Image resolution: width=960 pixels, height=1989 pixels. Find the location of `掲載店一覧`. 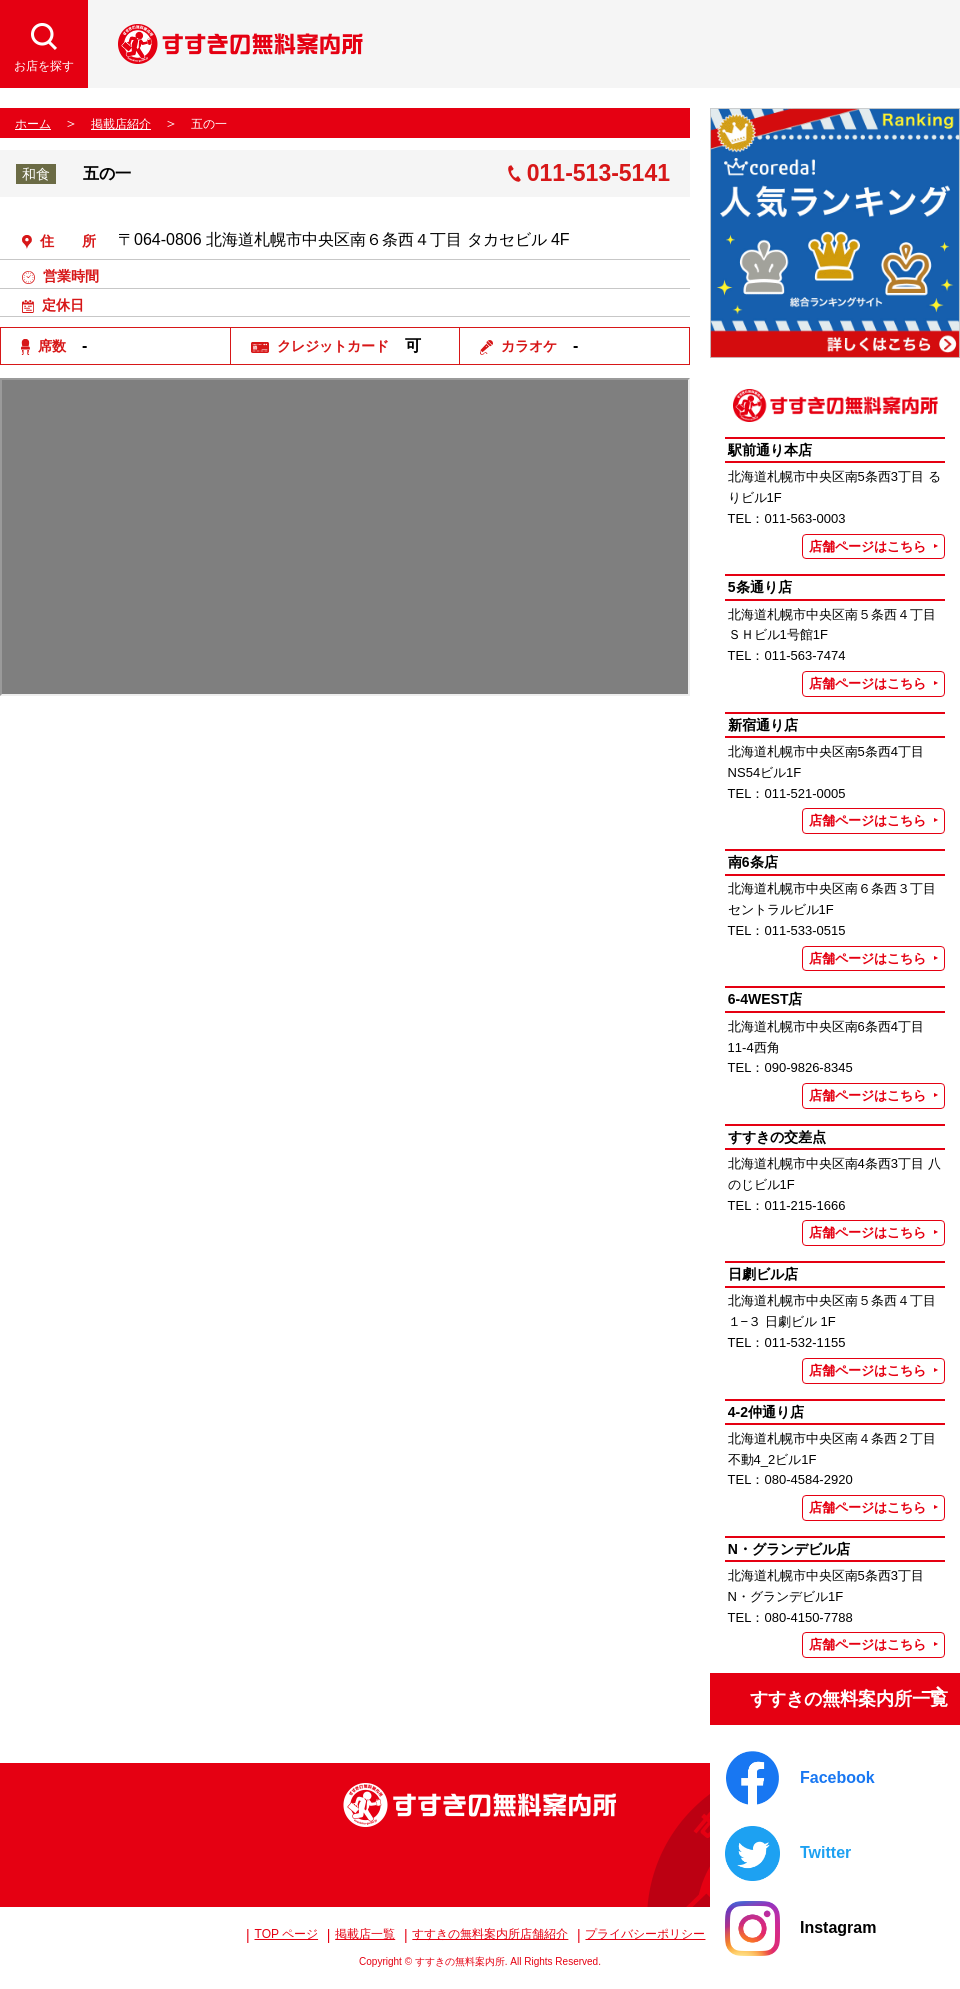

掲載店一覧 is located at coordinates (365, 1934).